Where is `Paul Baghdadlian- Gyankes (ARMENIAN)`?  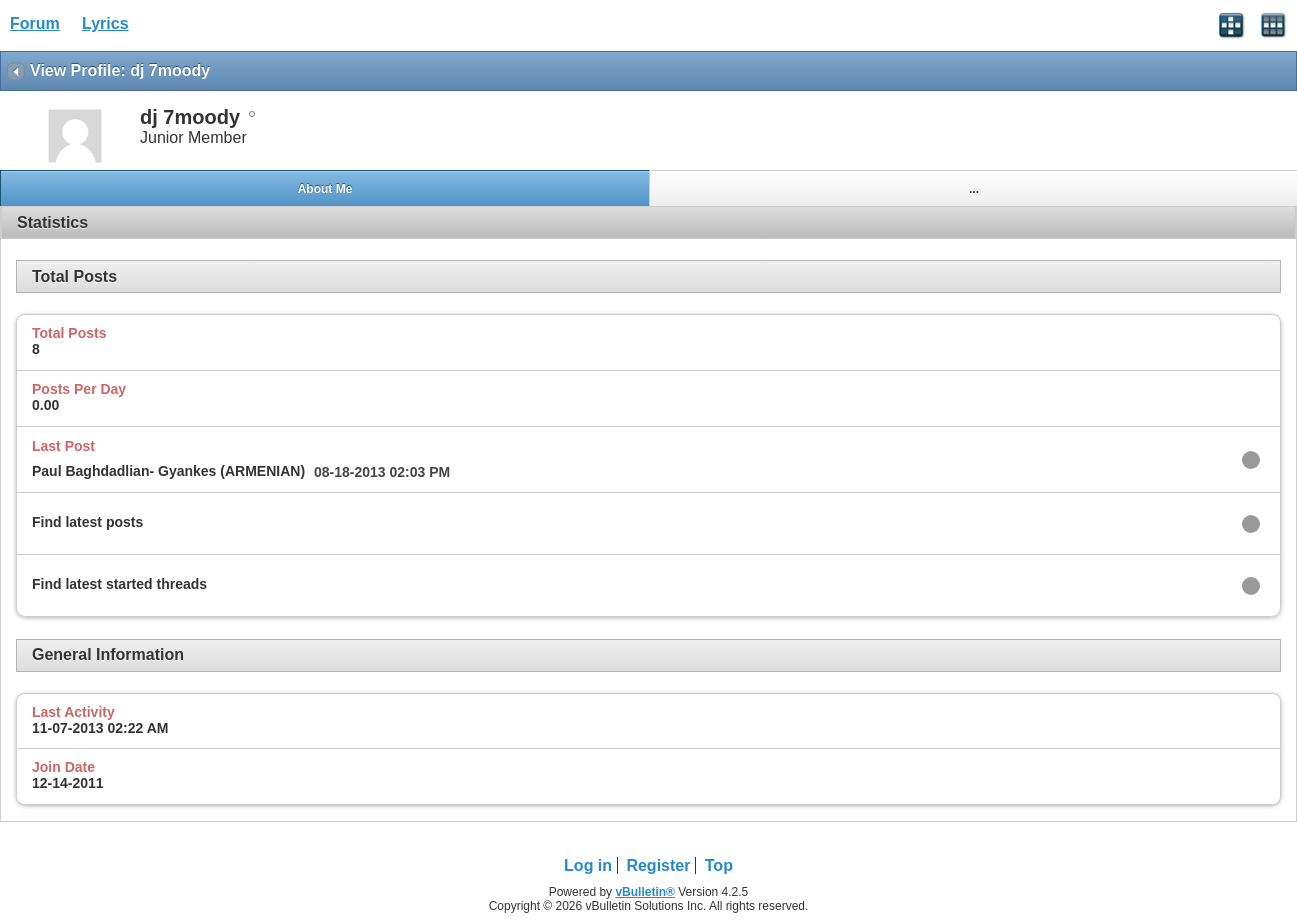 Paul Baghdadlian- Gyankes (ARMENIAN) is located at coordinates (168, 471).